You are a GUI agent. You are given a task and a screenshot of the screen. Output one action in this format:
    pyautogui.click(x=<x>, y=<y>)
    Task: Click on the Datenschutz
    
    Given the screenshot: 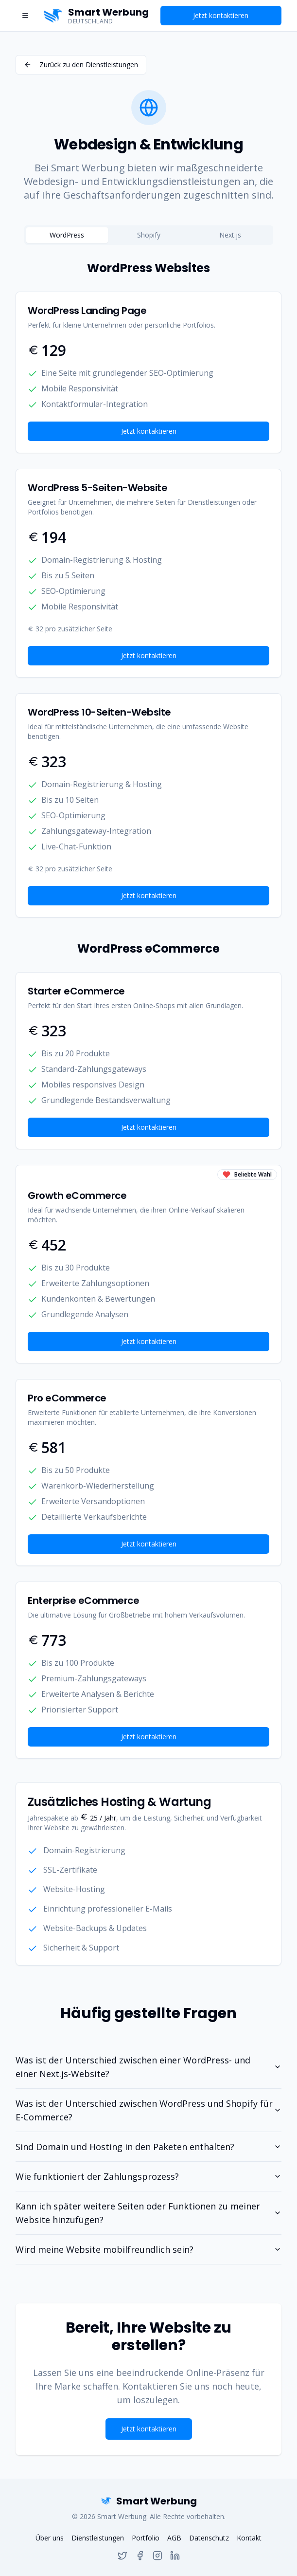 What is the action you would take?
    pyautogui.click(x=209, y=2537)
    